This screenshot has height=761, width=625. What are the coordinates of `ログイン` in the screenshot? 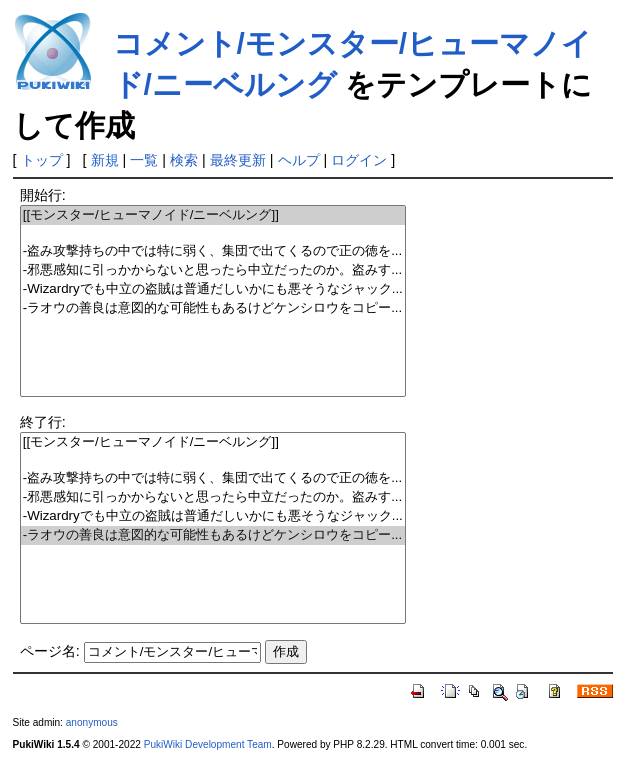 It's located at (359, 160).